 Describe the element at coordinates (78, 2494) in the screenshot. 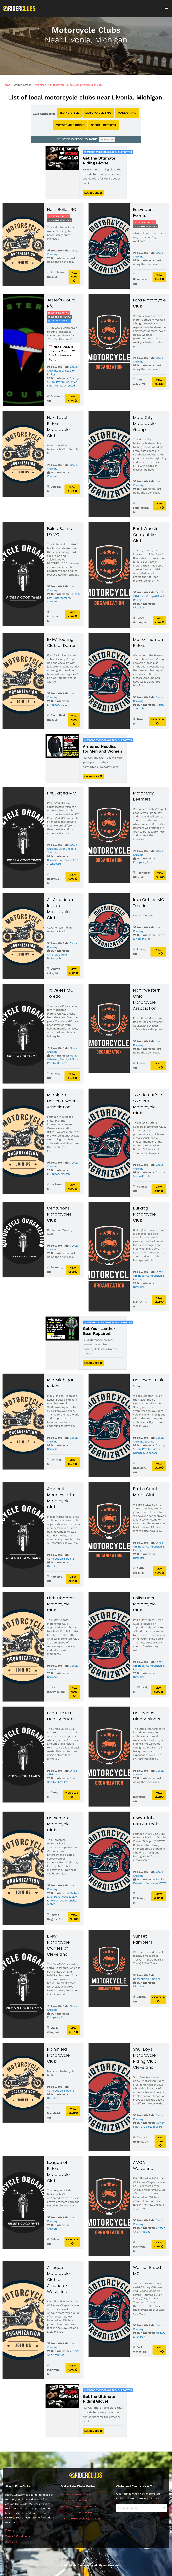

I see `Suggest a Motorcycle Club` at that location.